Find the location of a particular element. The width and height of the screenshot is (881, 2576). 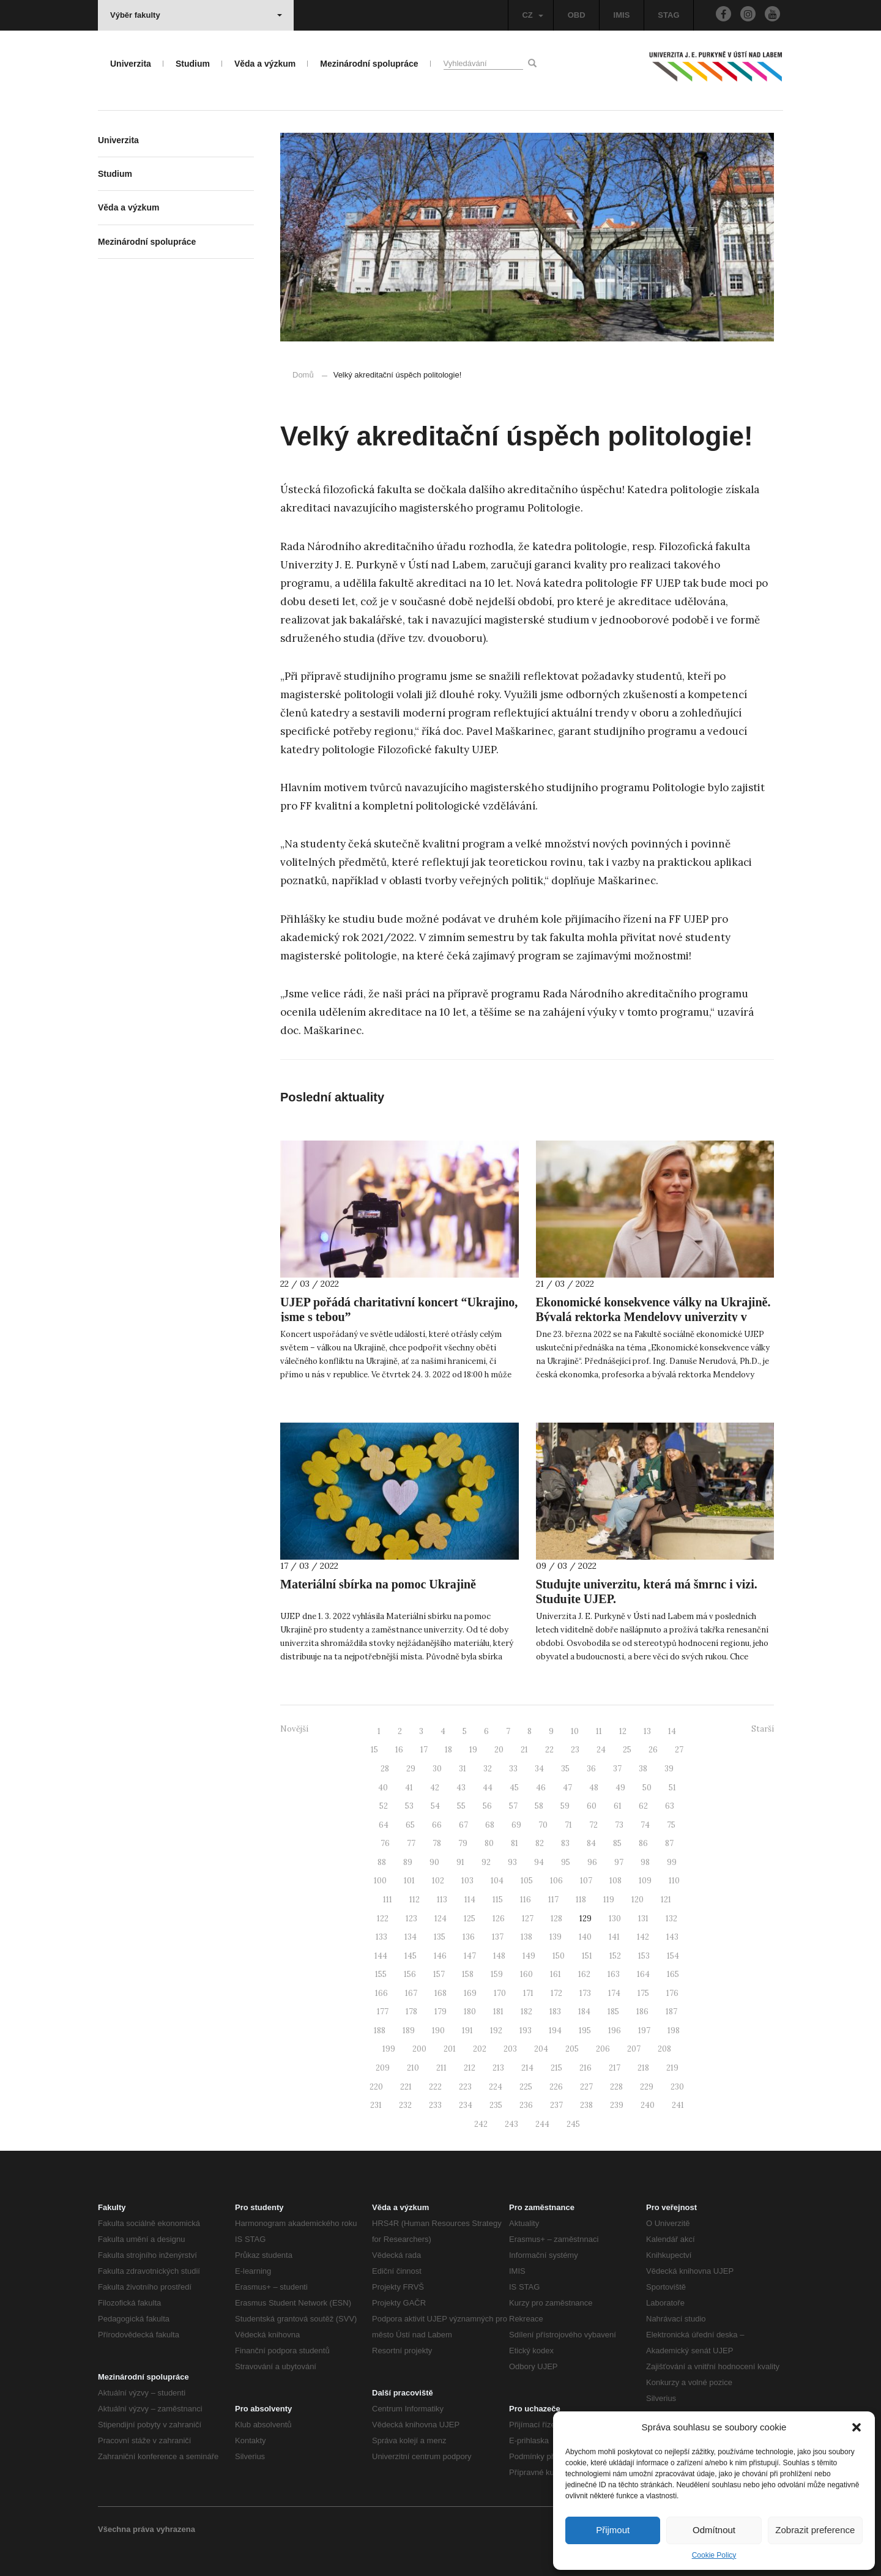

219 is located at coordinates (672, 2068).